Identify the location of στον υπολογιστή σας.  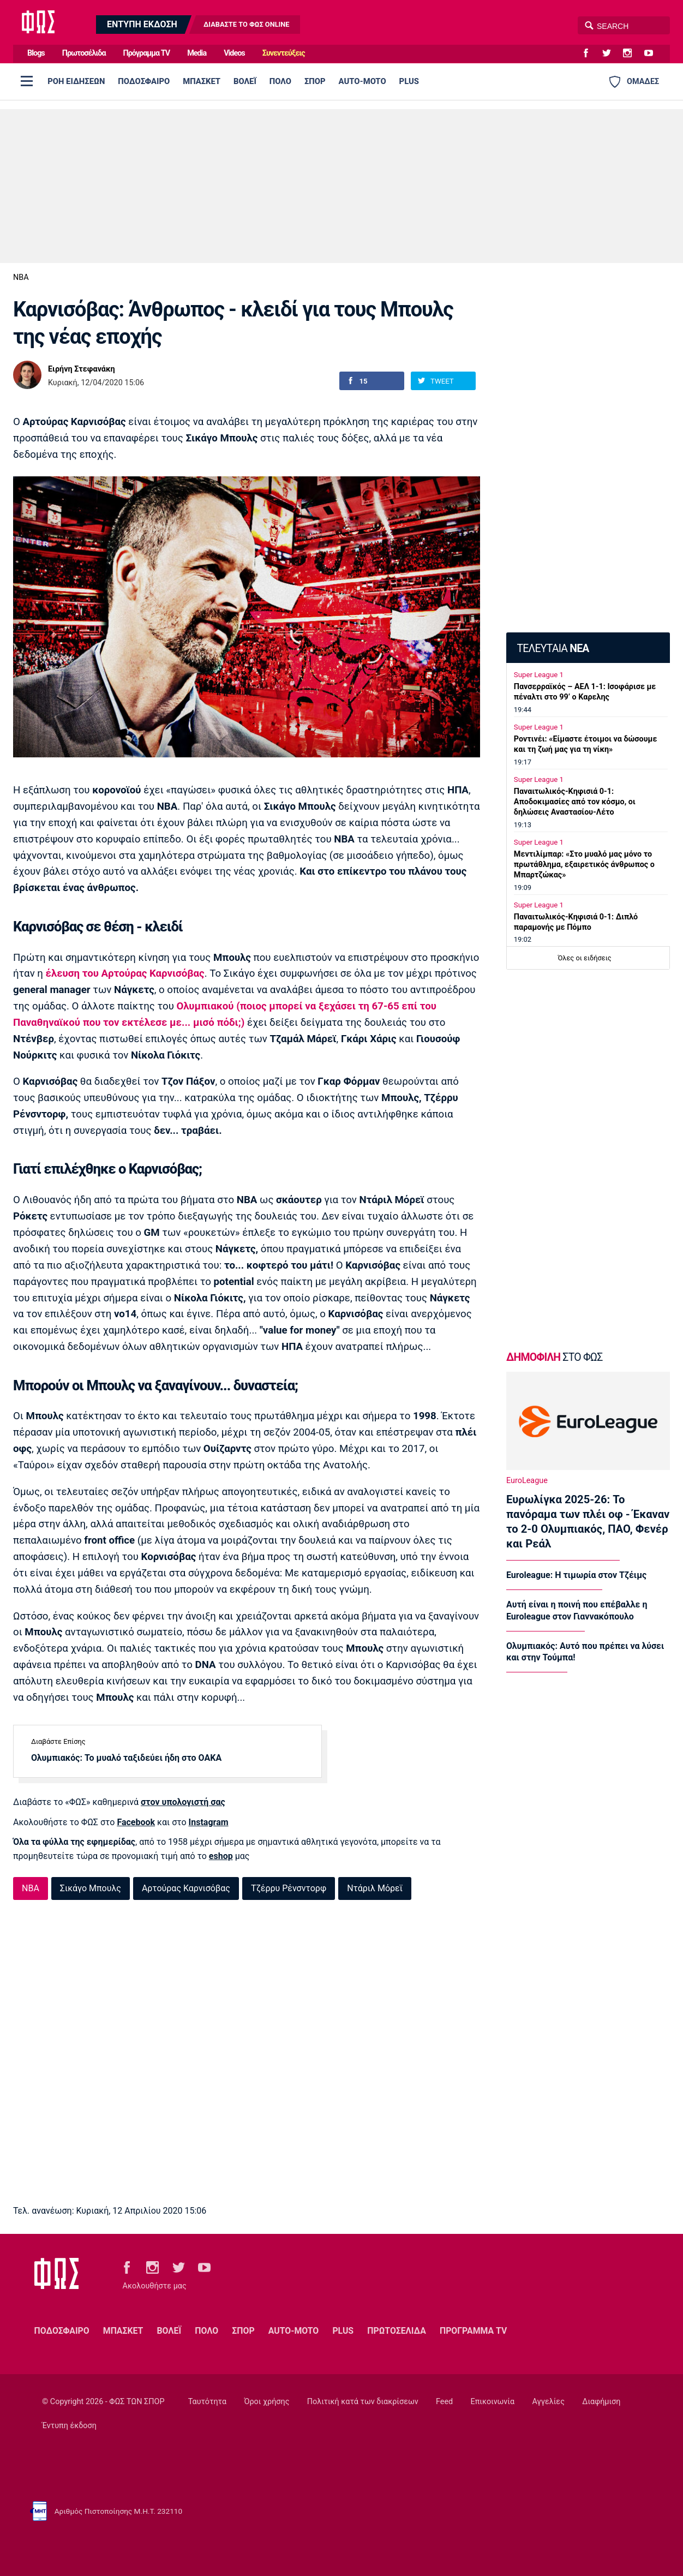
(183, 1802).